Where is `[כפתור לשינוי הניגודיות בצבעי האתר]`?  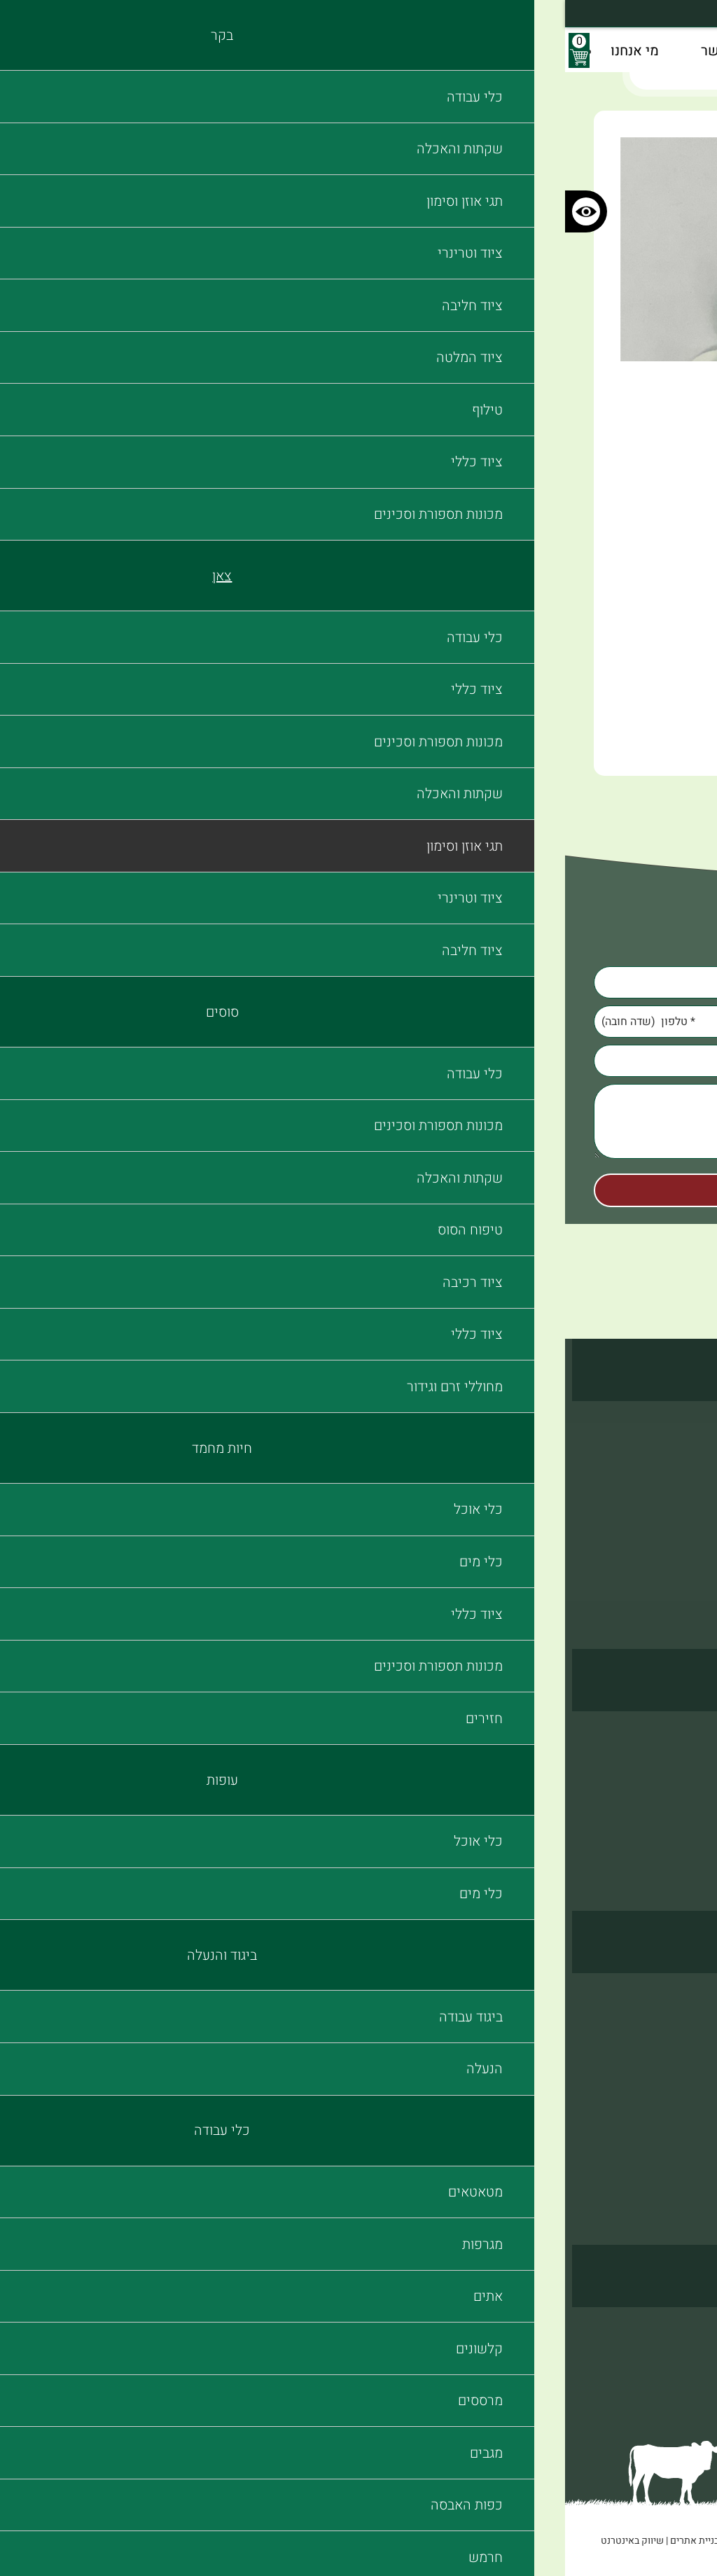
[כפתור לשינוי הניגודיות בצבעי האתר] is located at coordinates (21, 211).